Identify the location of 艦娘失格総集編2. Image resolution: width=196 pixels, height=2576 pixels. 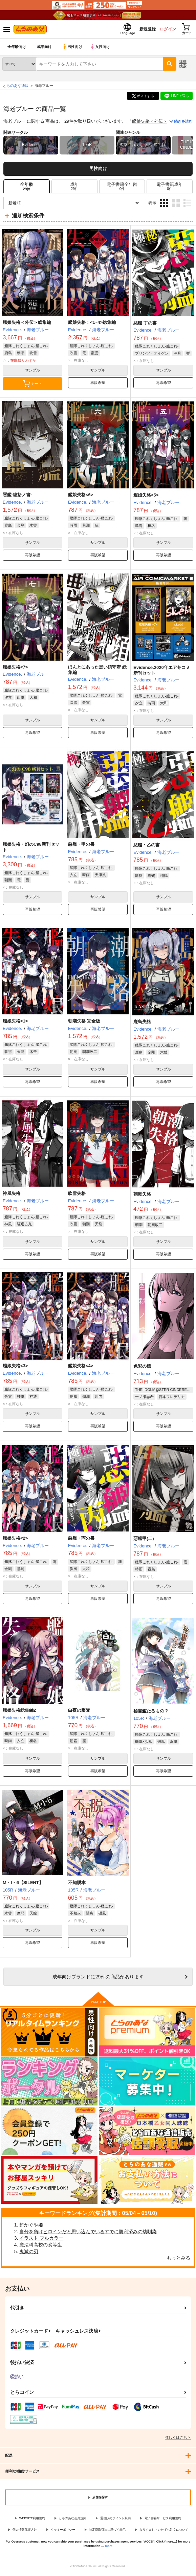
(19, 1712).